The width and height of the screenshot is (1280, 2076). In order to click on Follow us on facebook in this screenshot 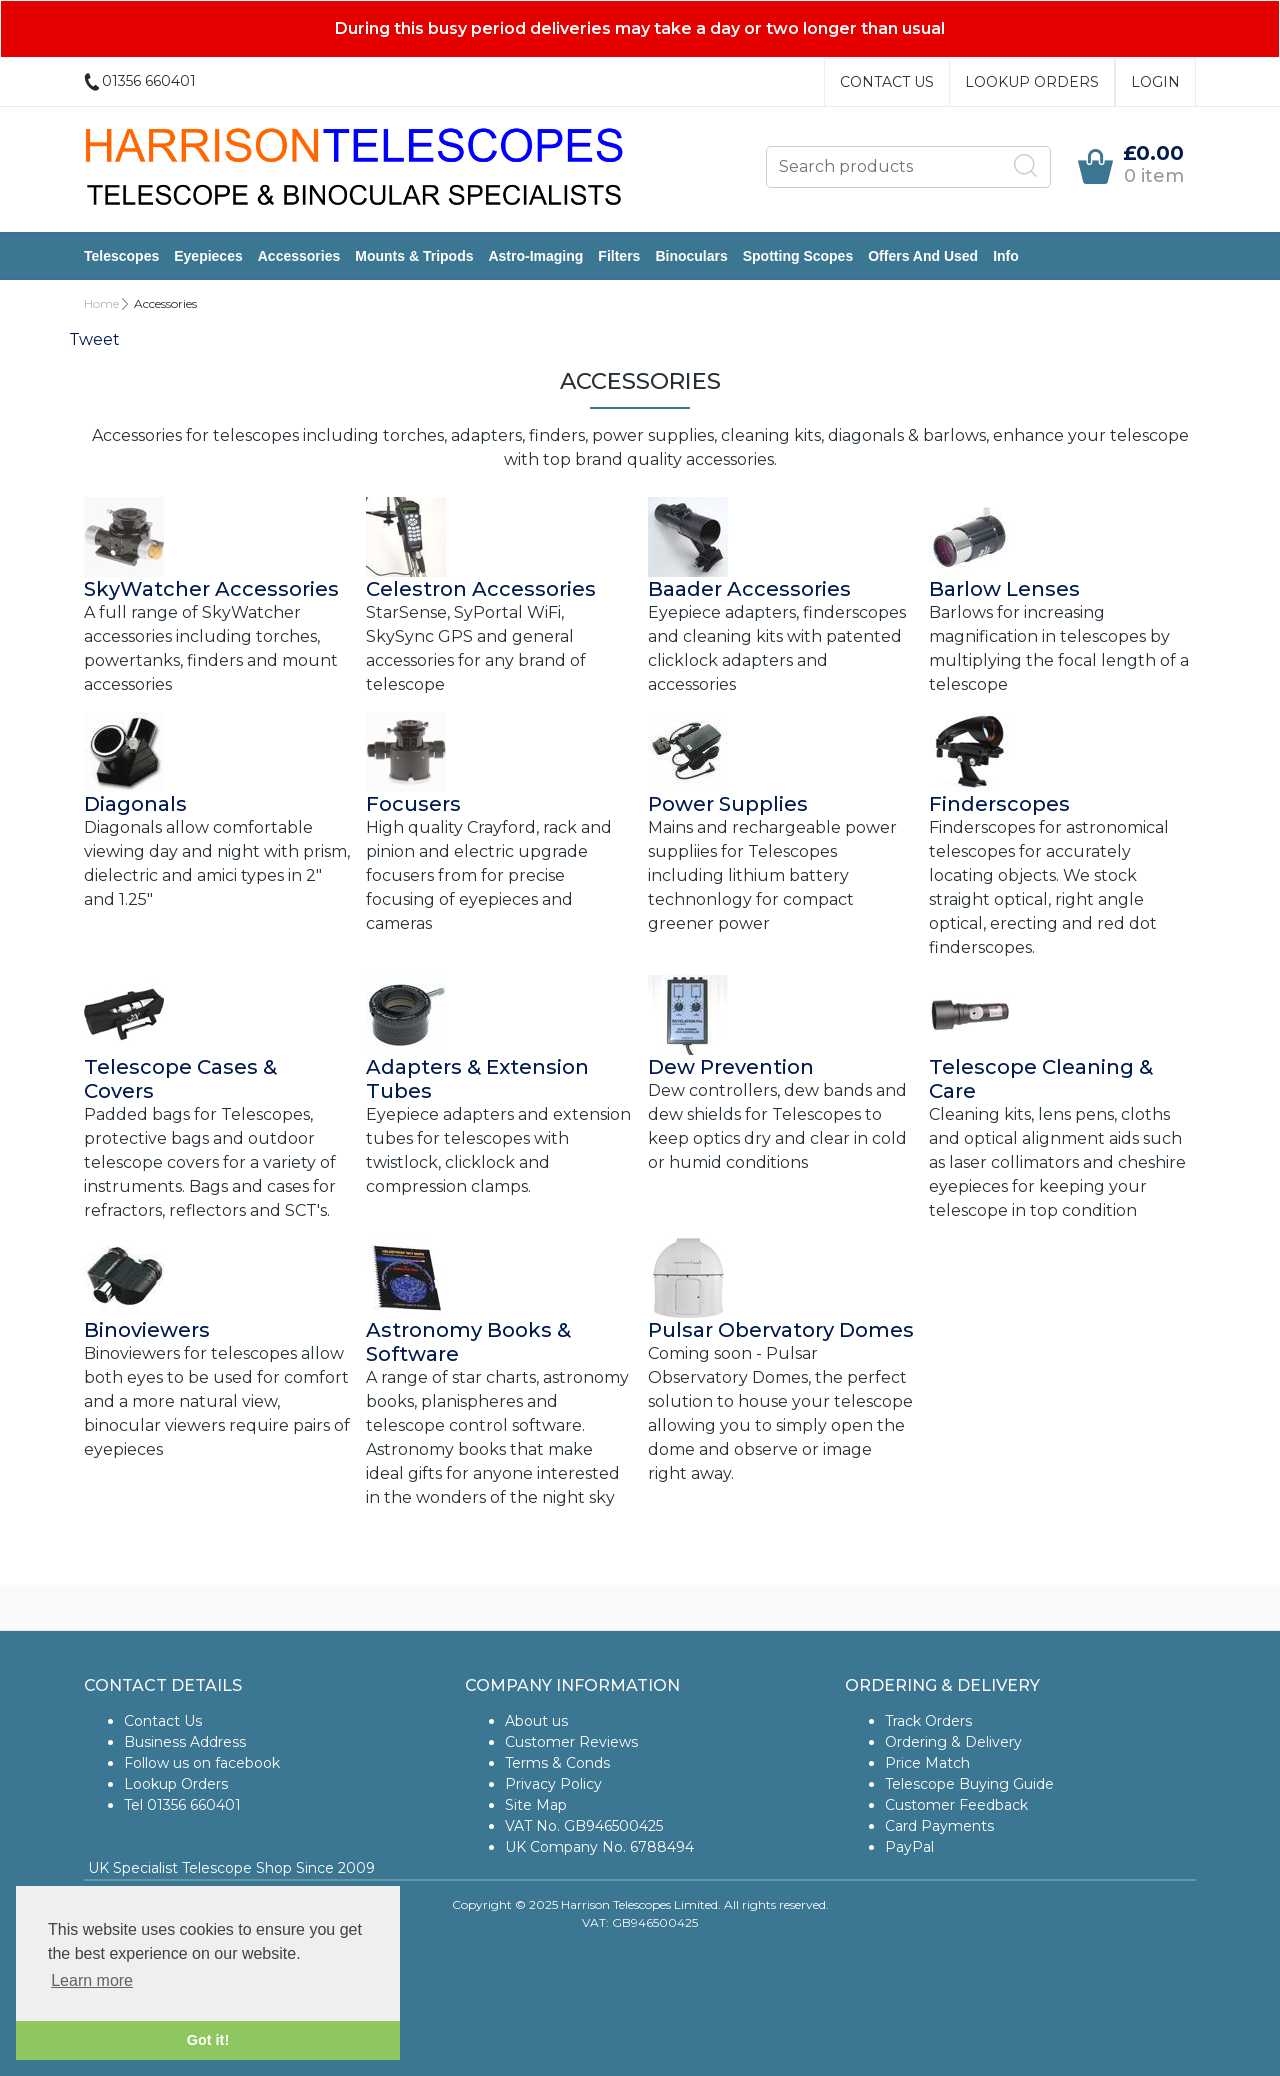, I will do `click(202, 1763)`.